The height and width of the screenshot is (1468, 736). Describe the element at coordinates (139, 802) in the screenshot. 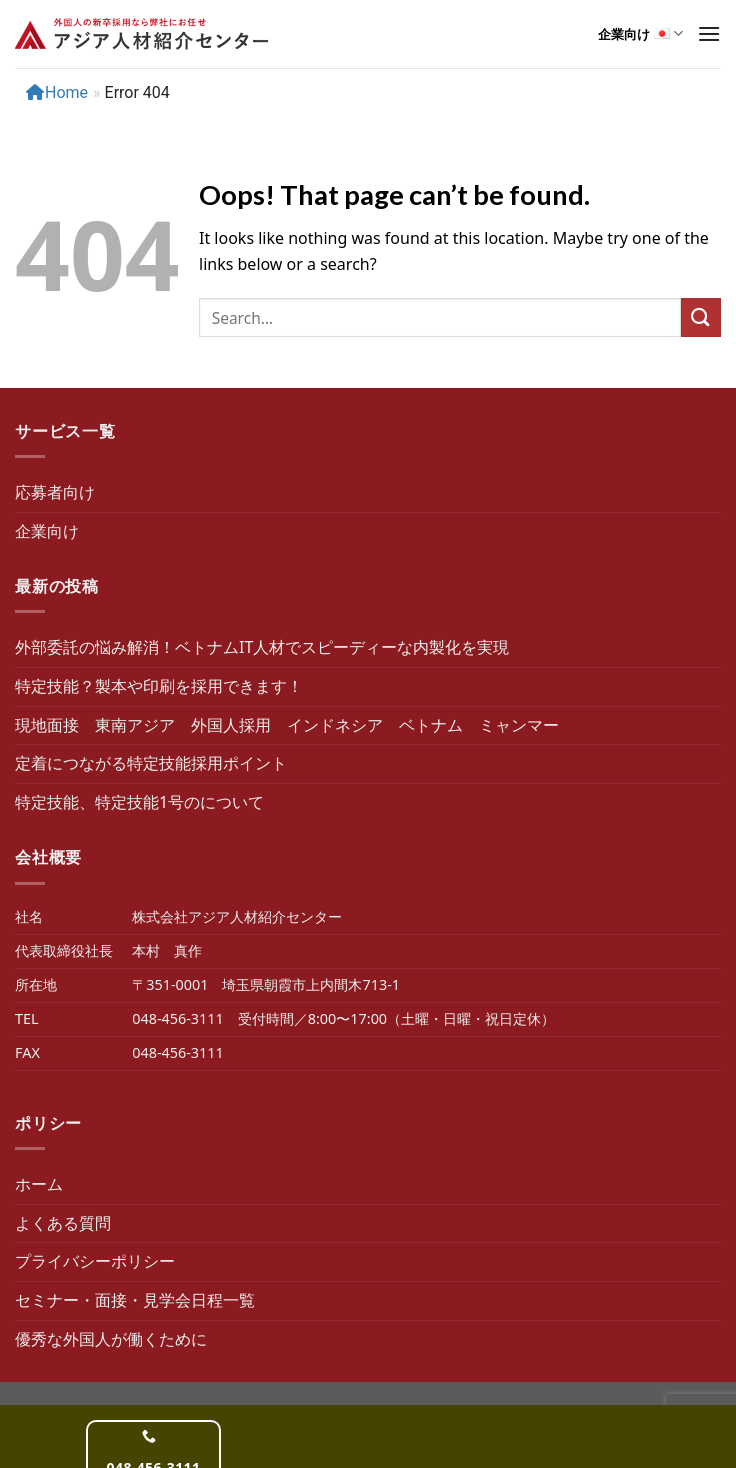

I see `特定技能、特定技能1号のについて` at that location.